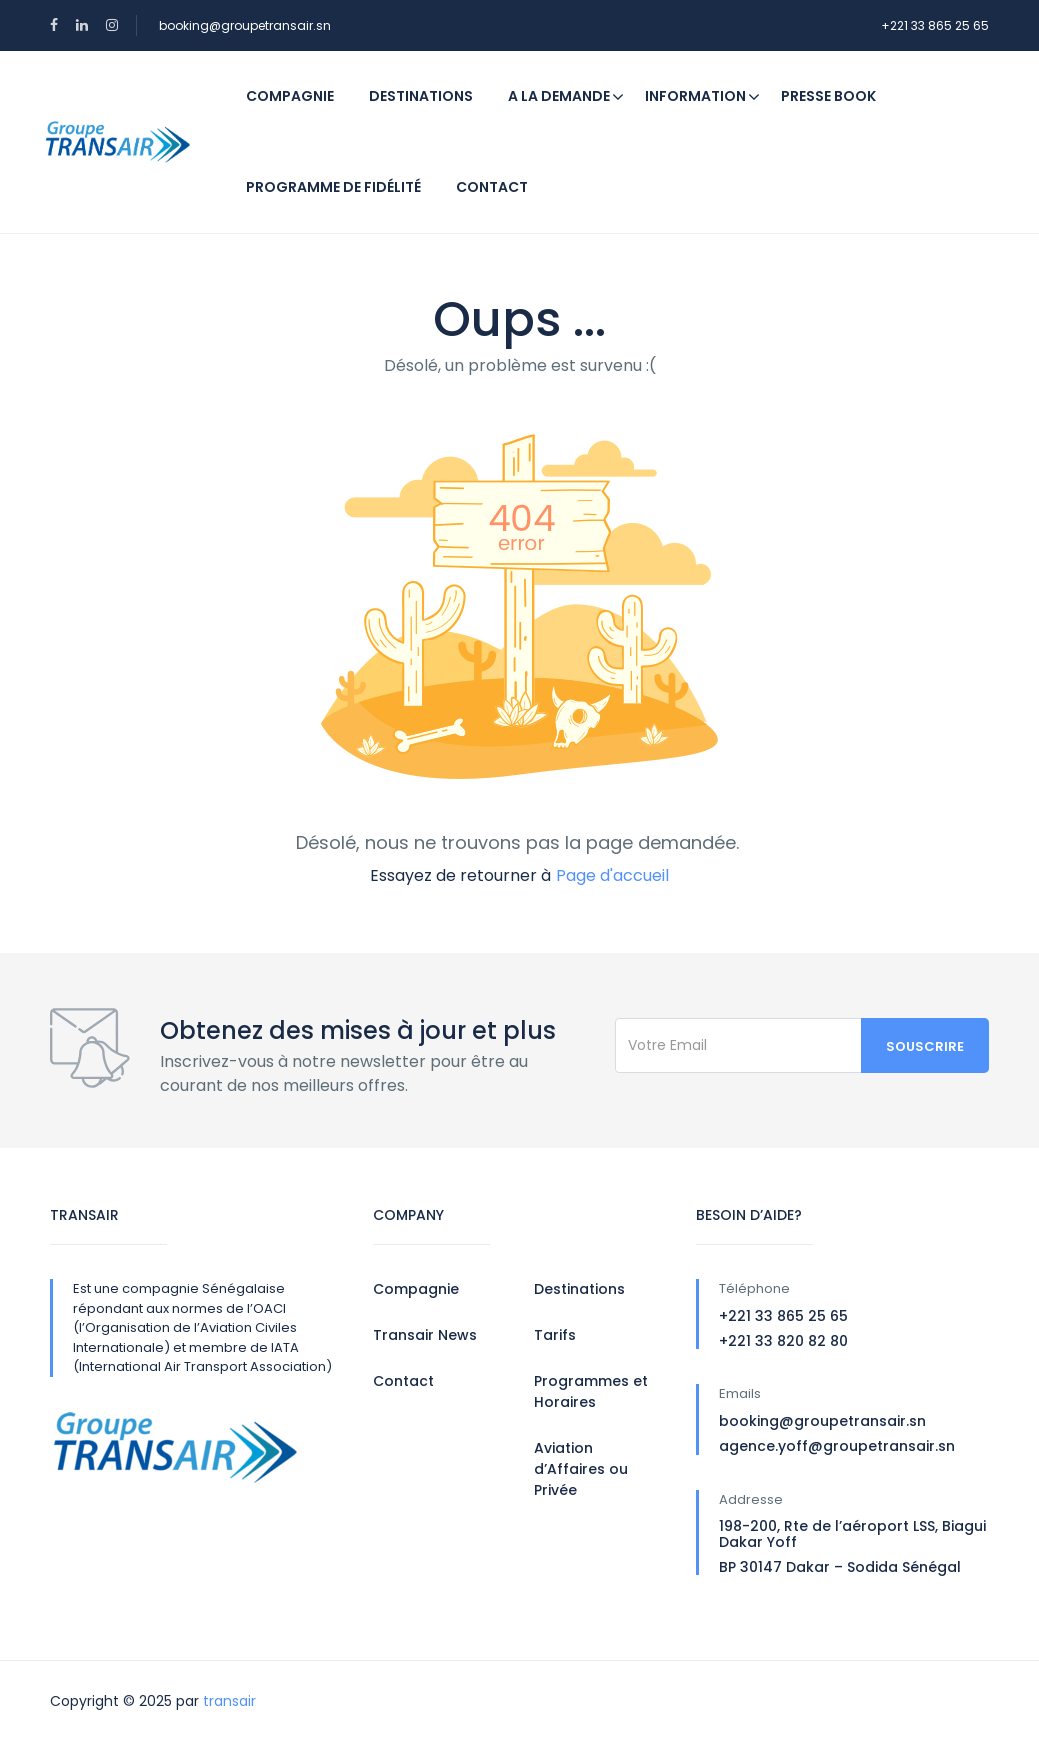  Describe the element at coordinates (245, 25) in the screenshot. I see `booking@groupetransair.sn` at that location.